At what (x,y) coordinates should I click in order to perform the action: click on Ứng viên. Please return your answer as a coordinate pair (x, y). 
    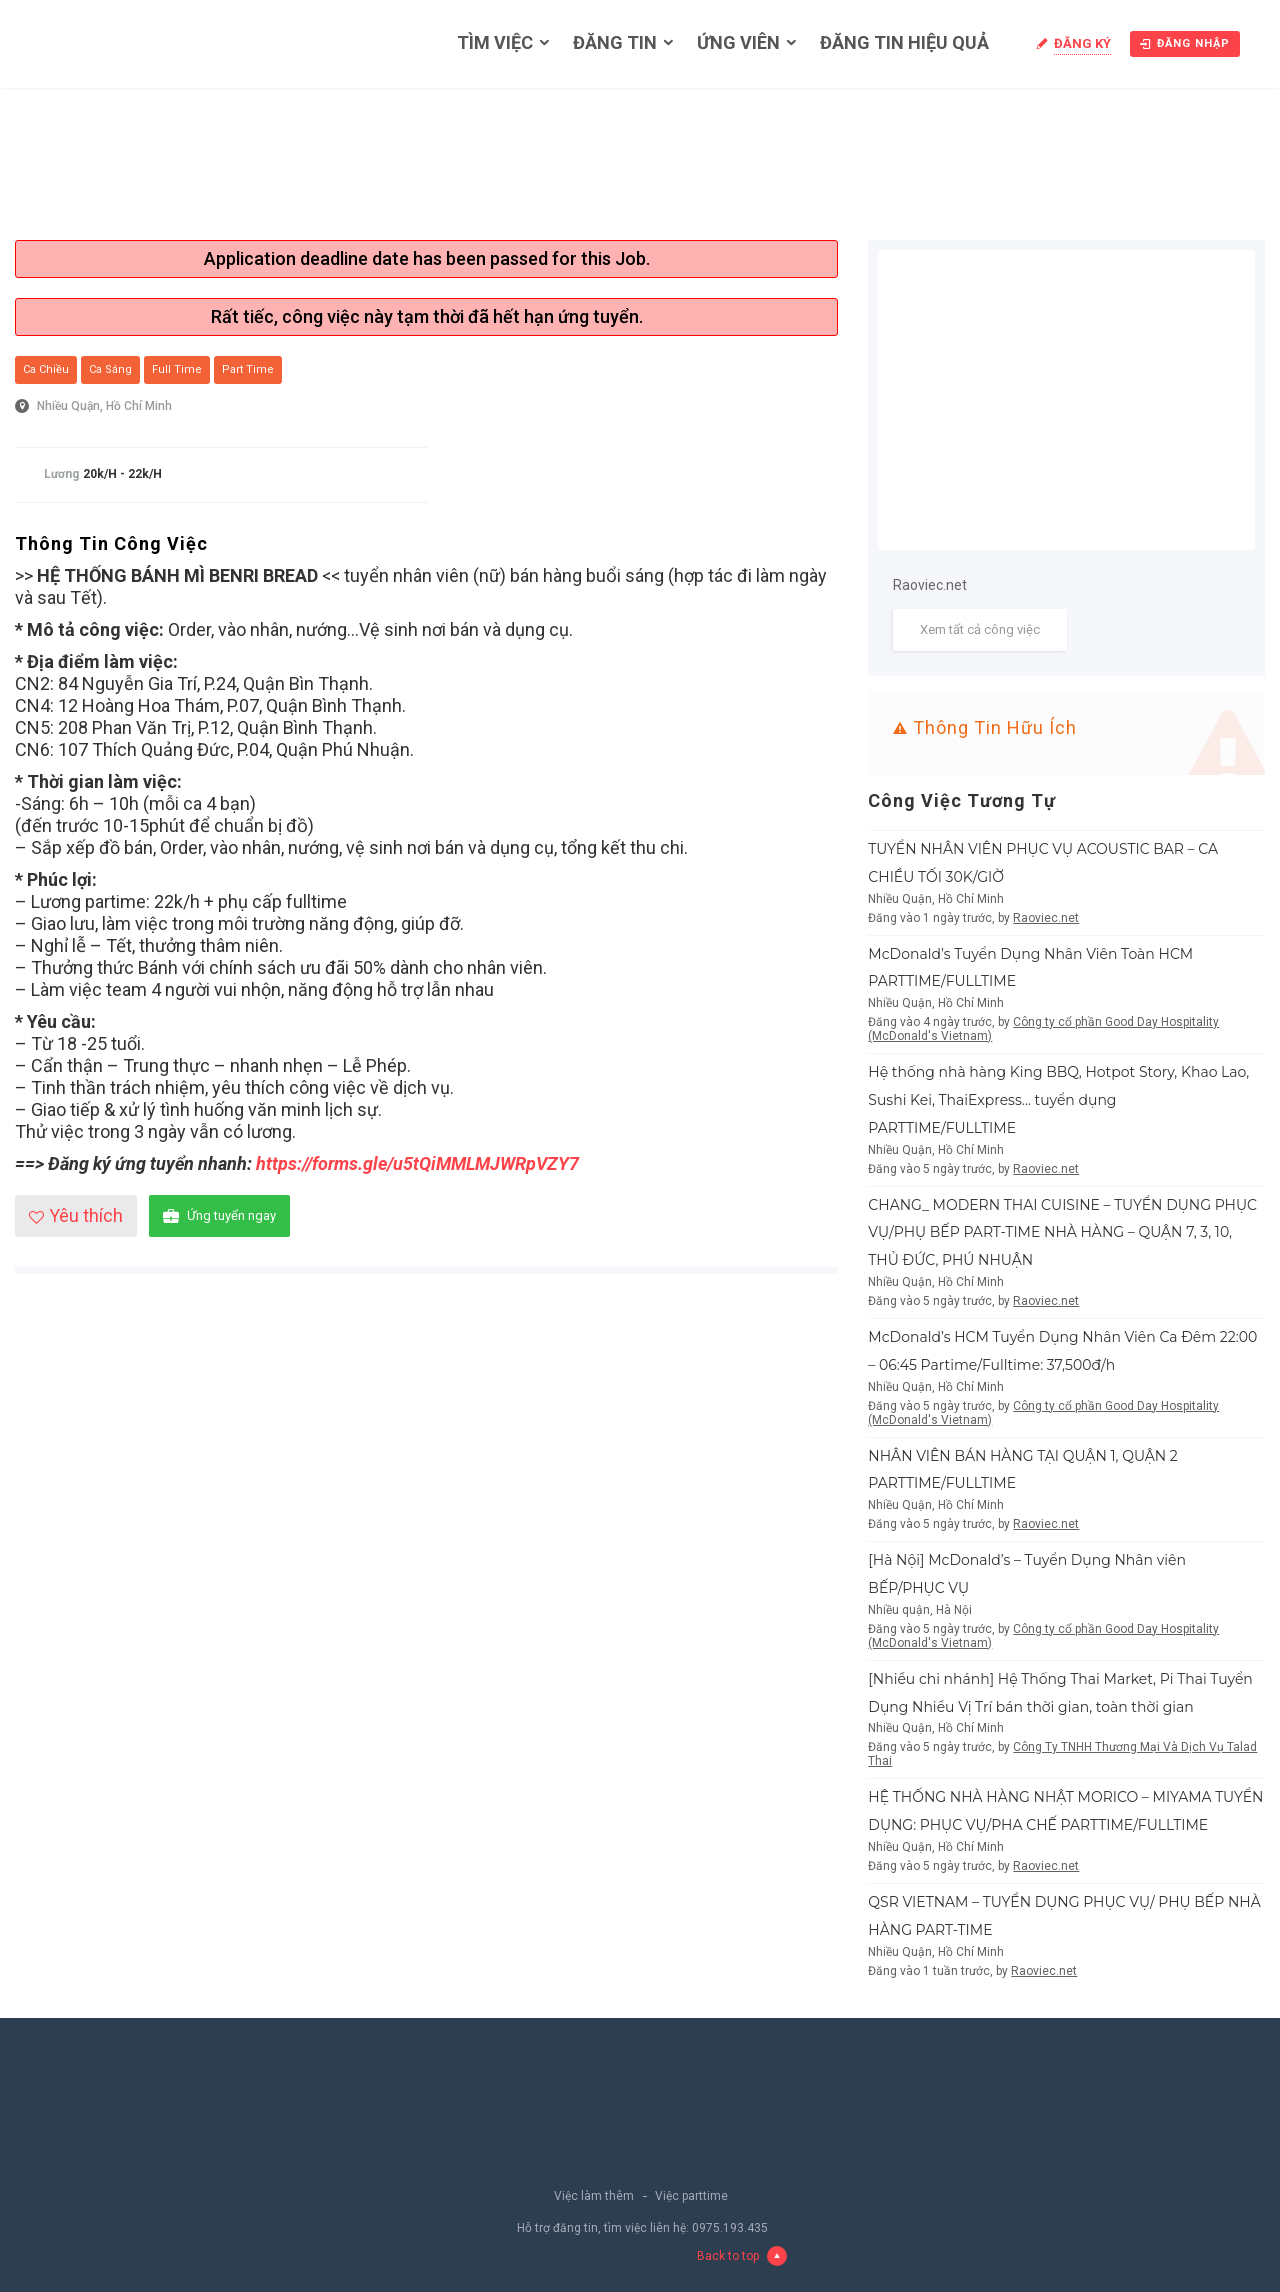
    Looking at the image, I should click on (738, 42).